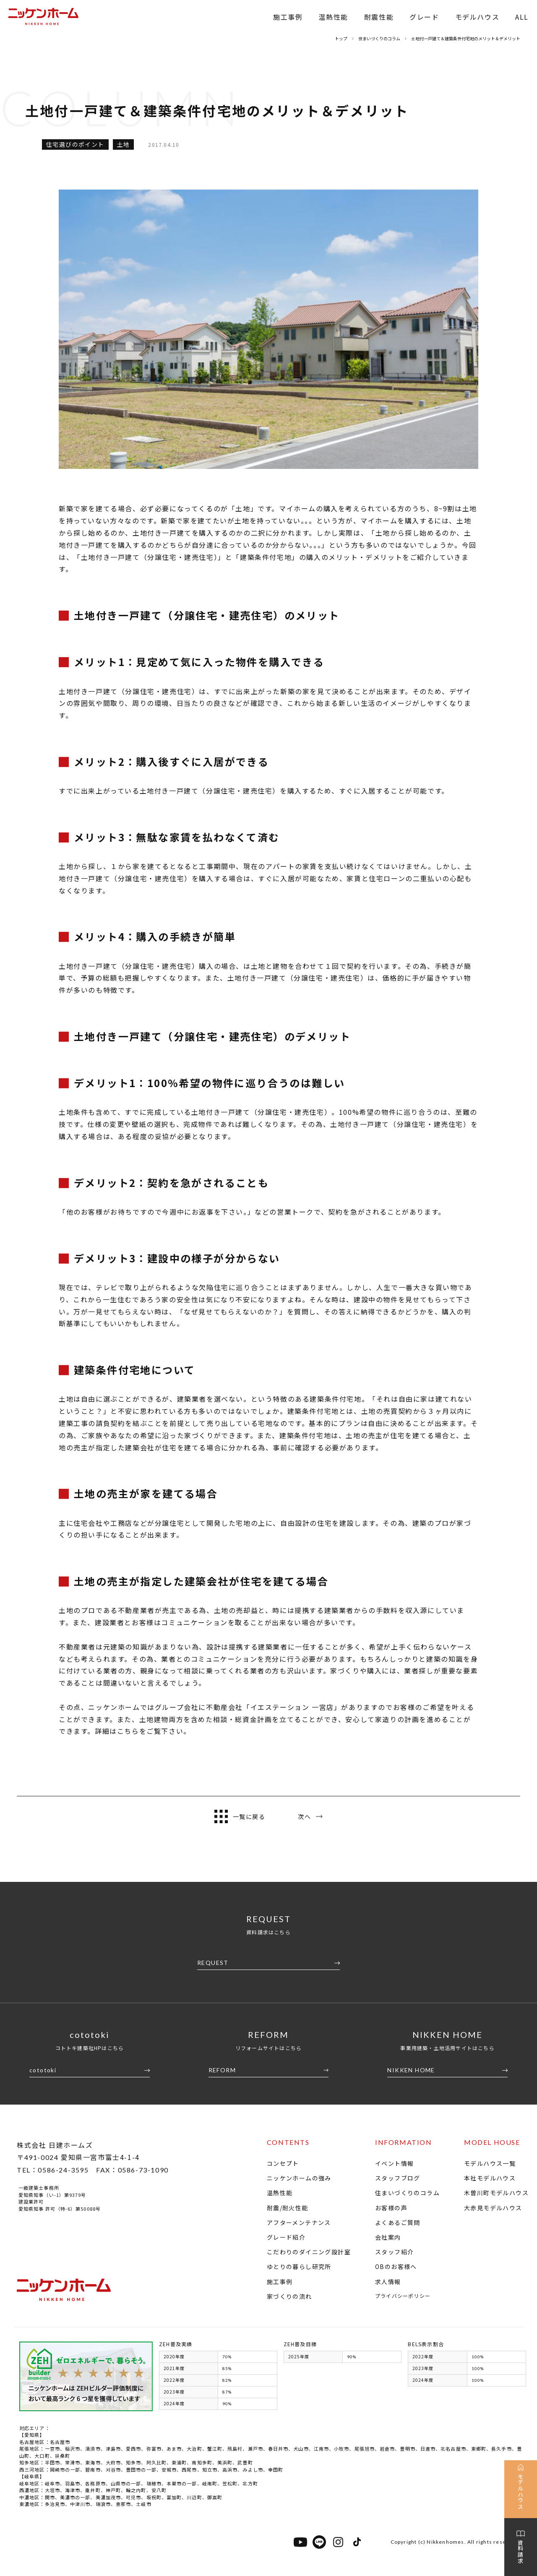 The height and width of the screenshot is (2576, 537). What do you see at coordinates (477, 17) in the screenshot?
I see `モデルハウス` at bounding box center [477, 17].